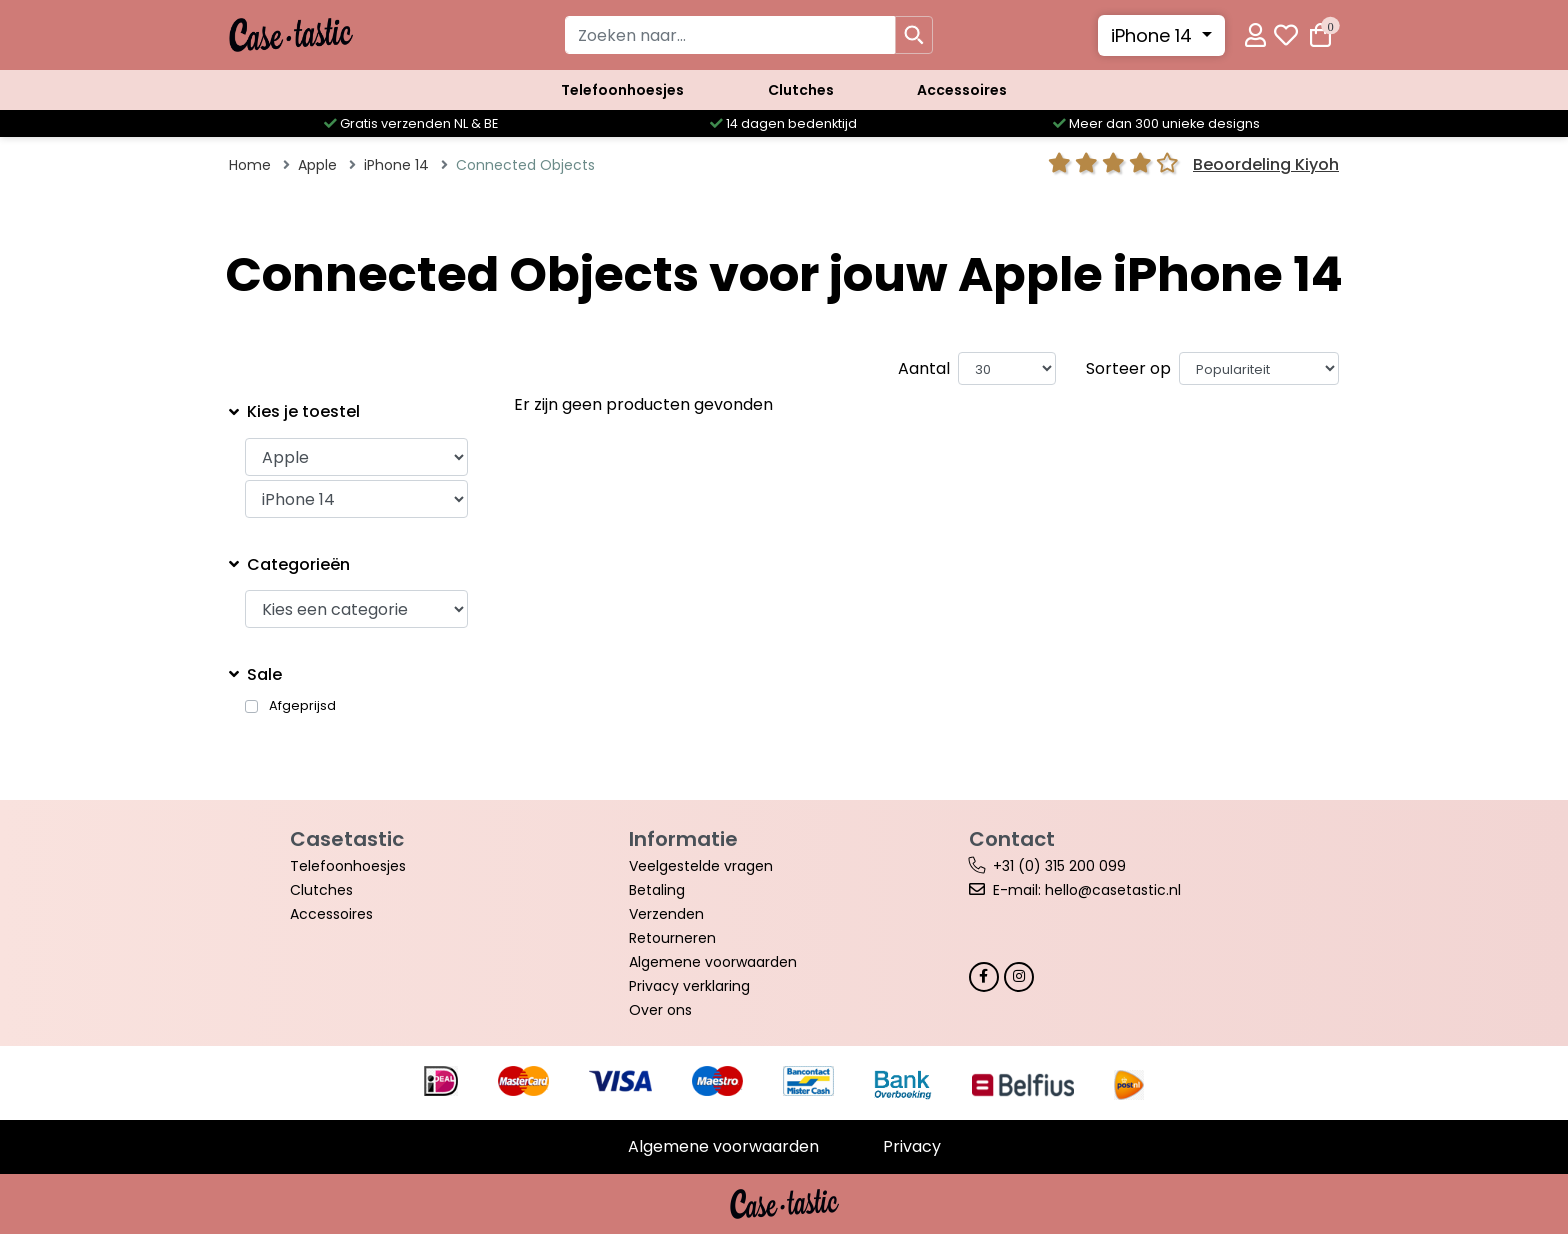  What do you see at coordinates (912, 1146) in the screenshot?
I see `Privacy` at bounding box center [912, 1146].